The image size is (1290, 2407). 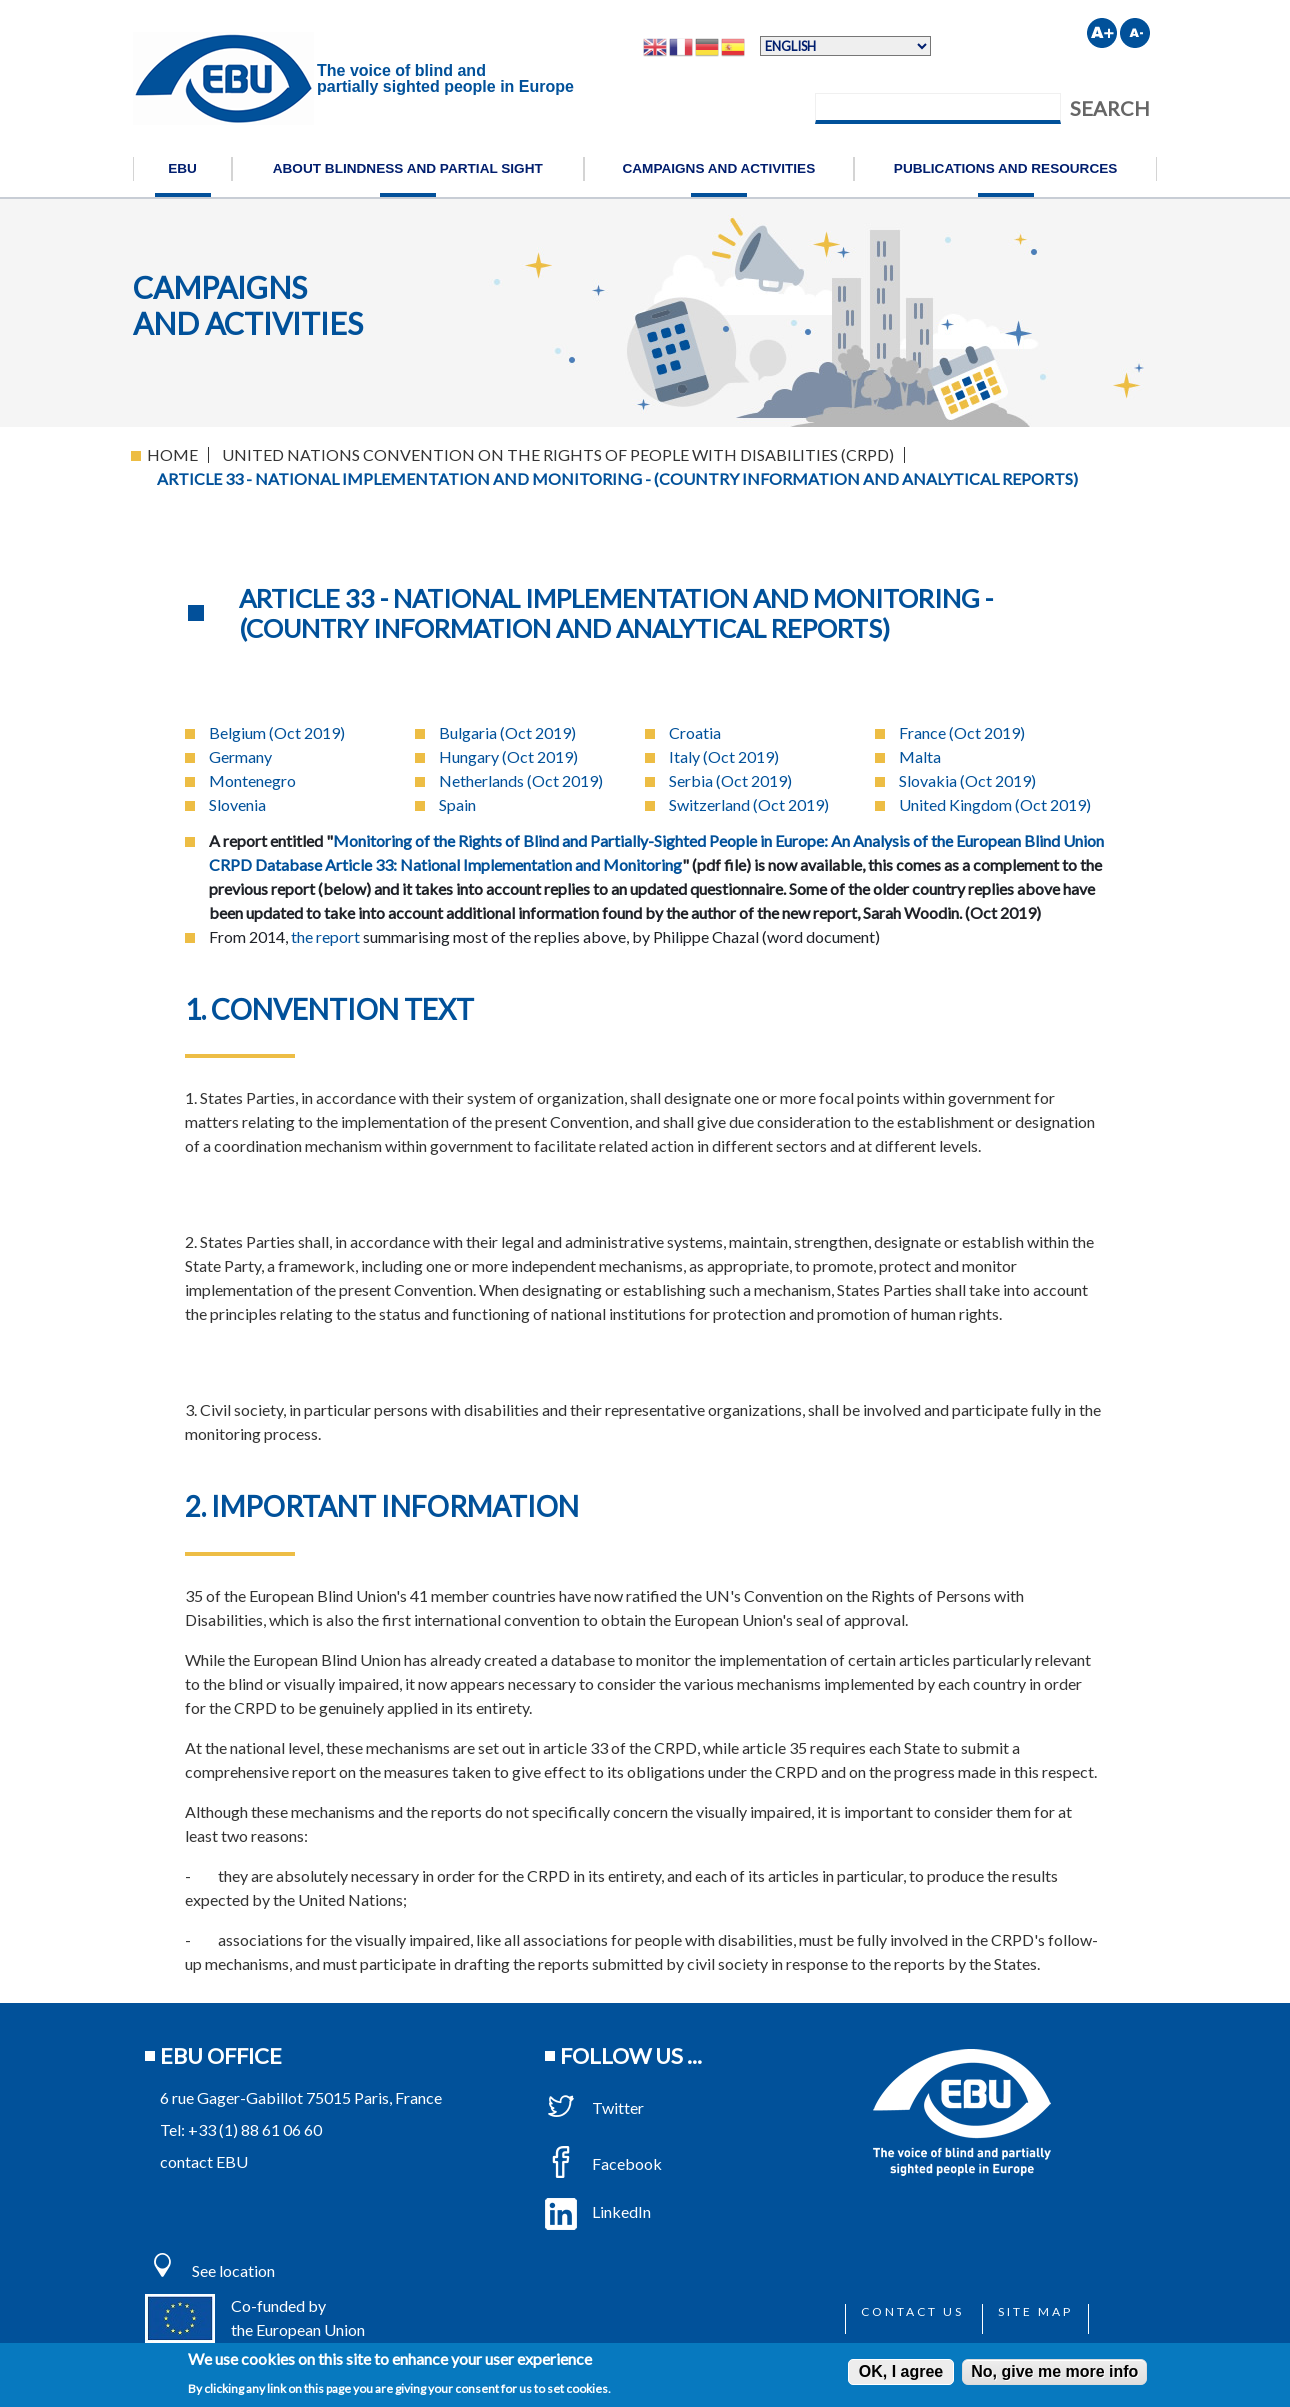 What do you see at coordinates (967, 780) in the screenshot?
I see `Slovakia (Oct 2019)` at bounding box center [967, 780].